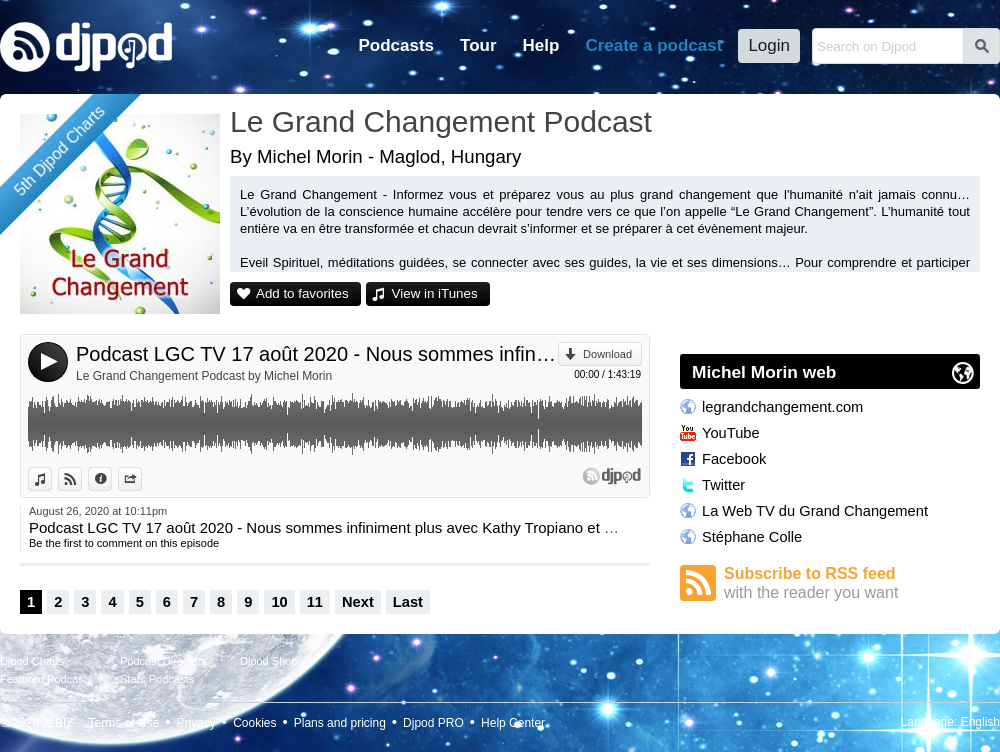 Image resolution: width=1000 pixels, height=752 pixels. Describe the element at coordinates (396, 45) in the screenshot. I see `Podcasts` at that location.